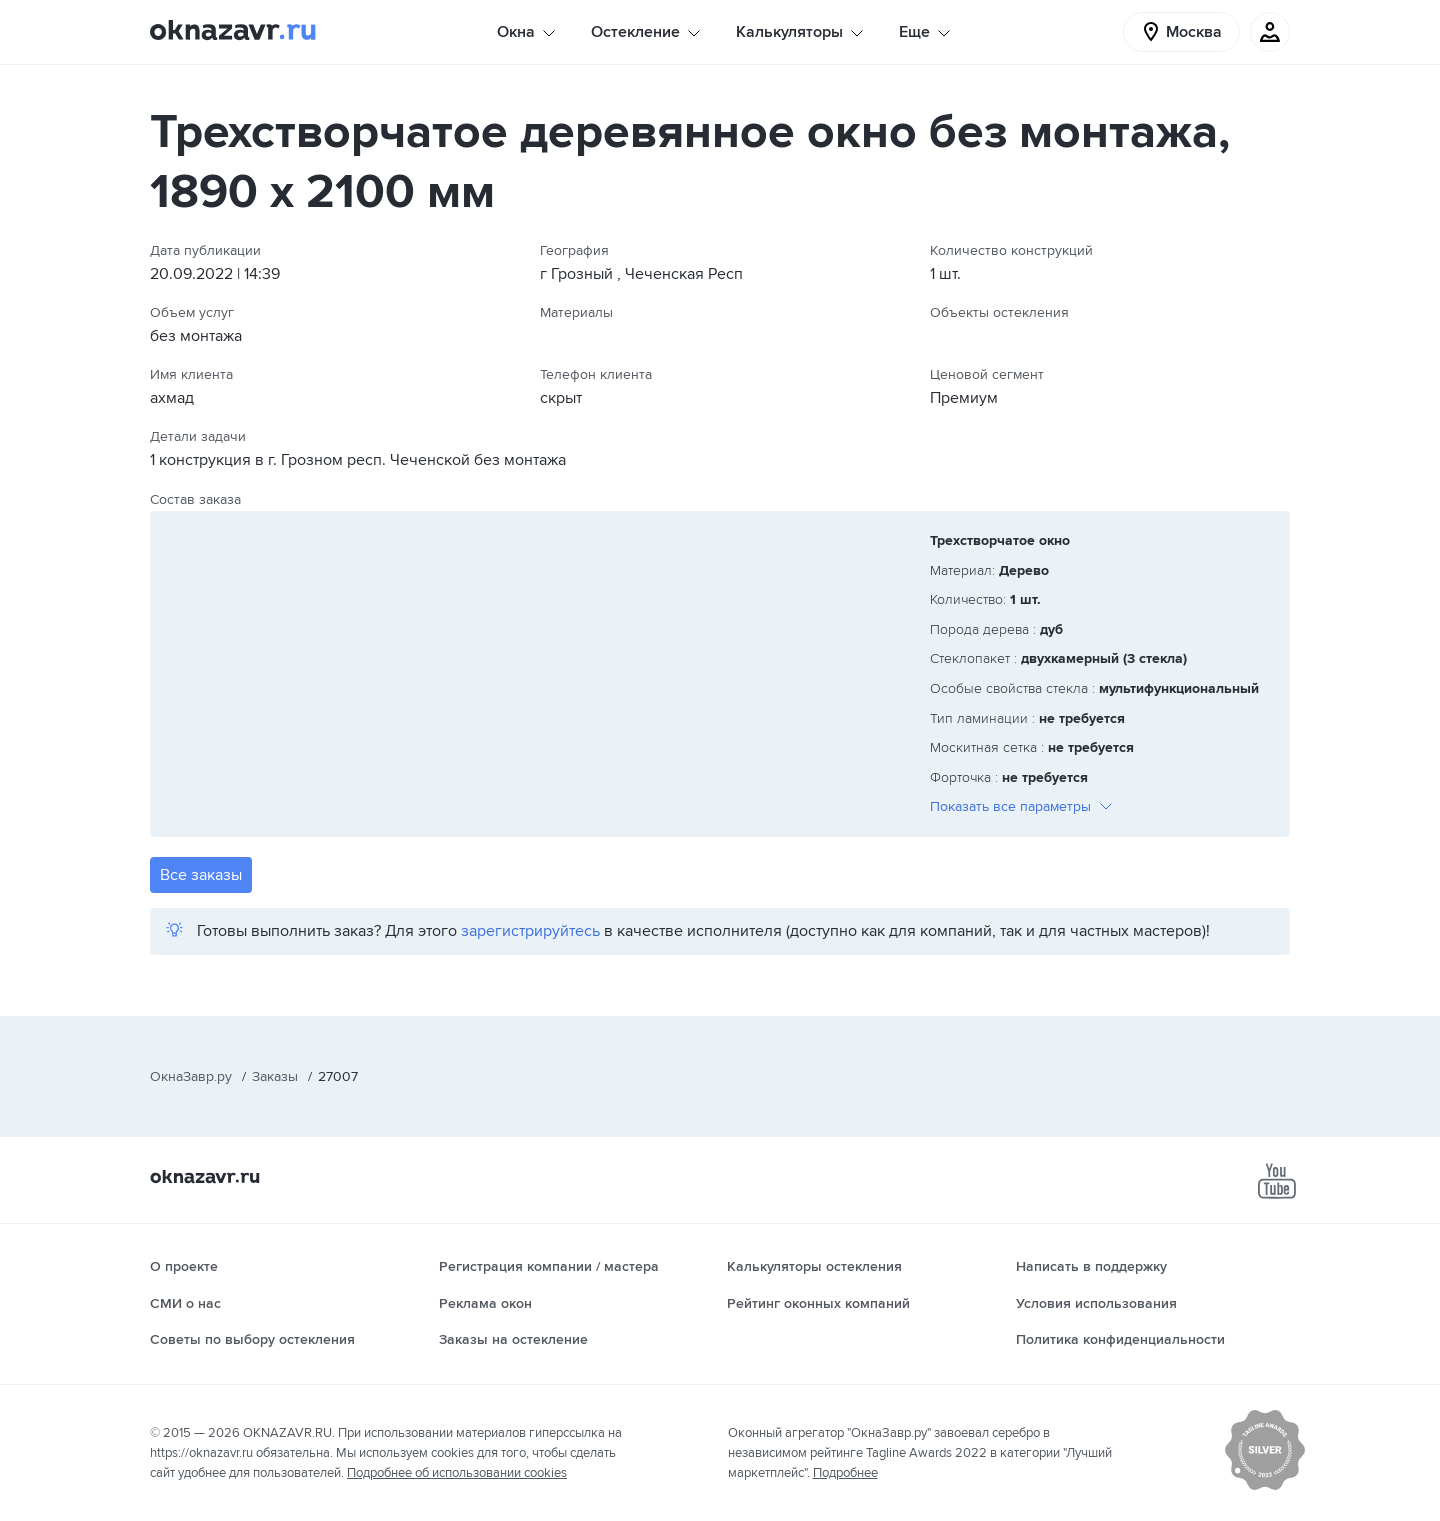 The image size is (1440, 1521). What do you see at coordinates (485, 1303) in the screenshot?
I see `Реклама окон` at bounding box center [485, 1303].